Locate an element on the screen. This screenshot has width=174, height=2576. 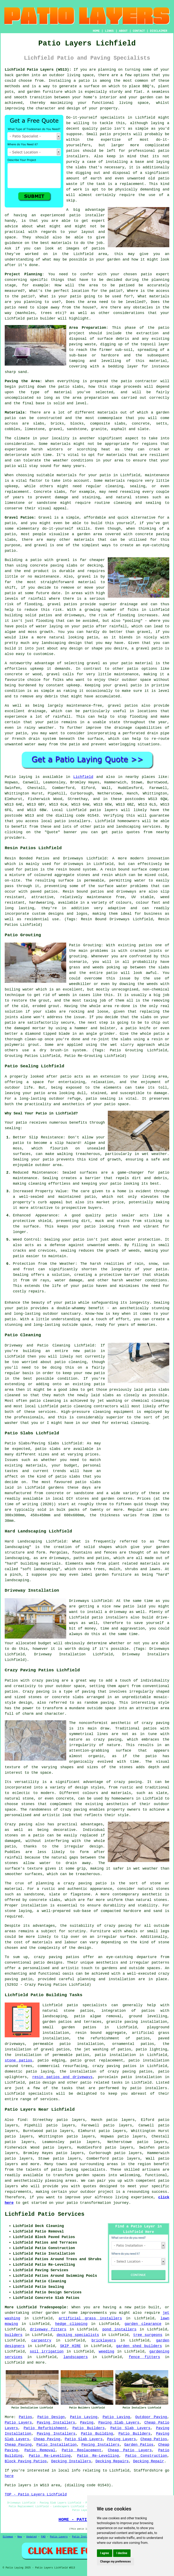
weeding is located at coordinates (106, 2351).